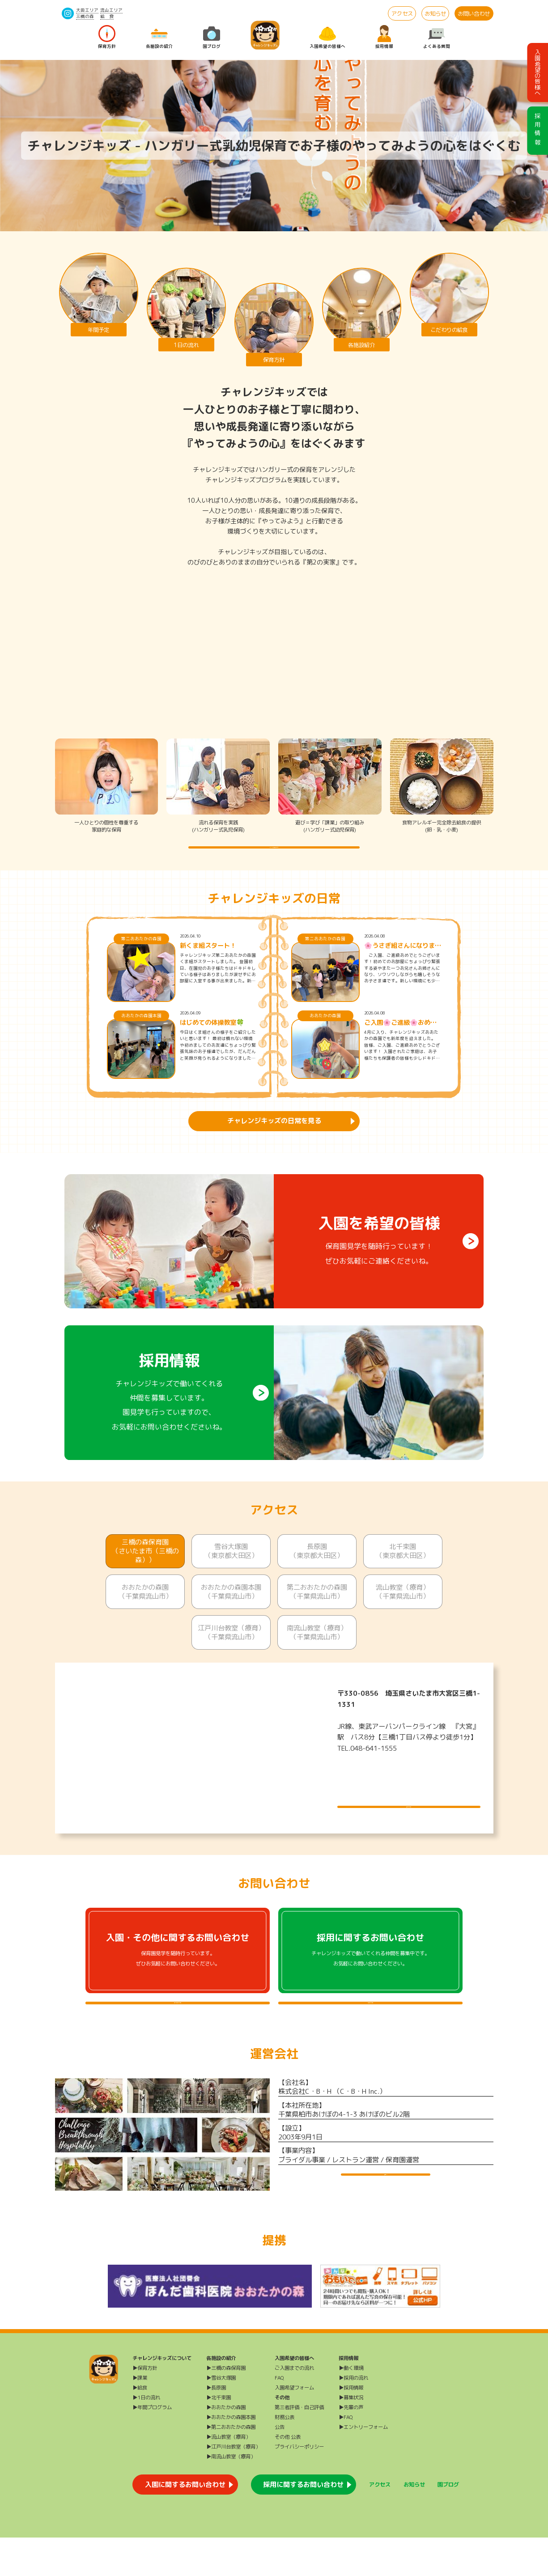 The height and width of the screenshot is (2576, 548). I want to click on ご入園までの流れ, so click(294, 2406).